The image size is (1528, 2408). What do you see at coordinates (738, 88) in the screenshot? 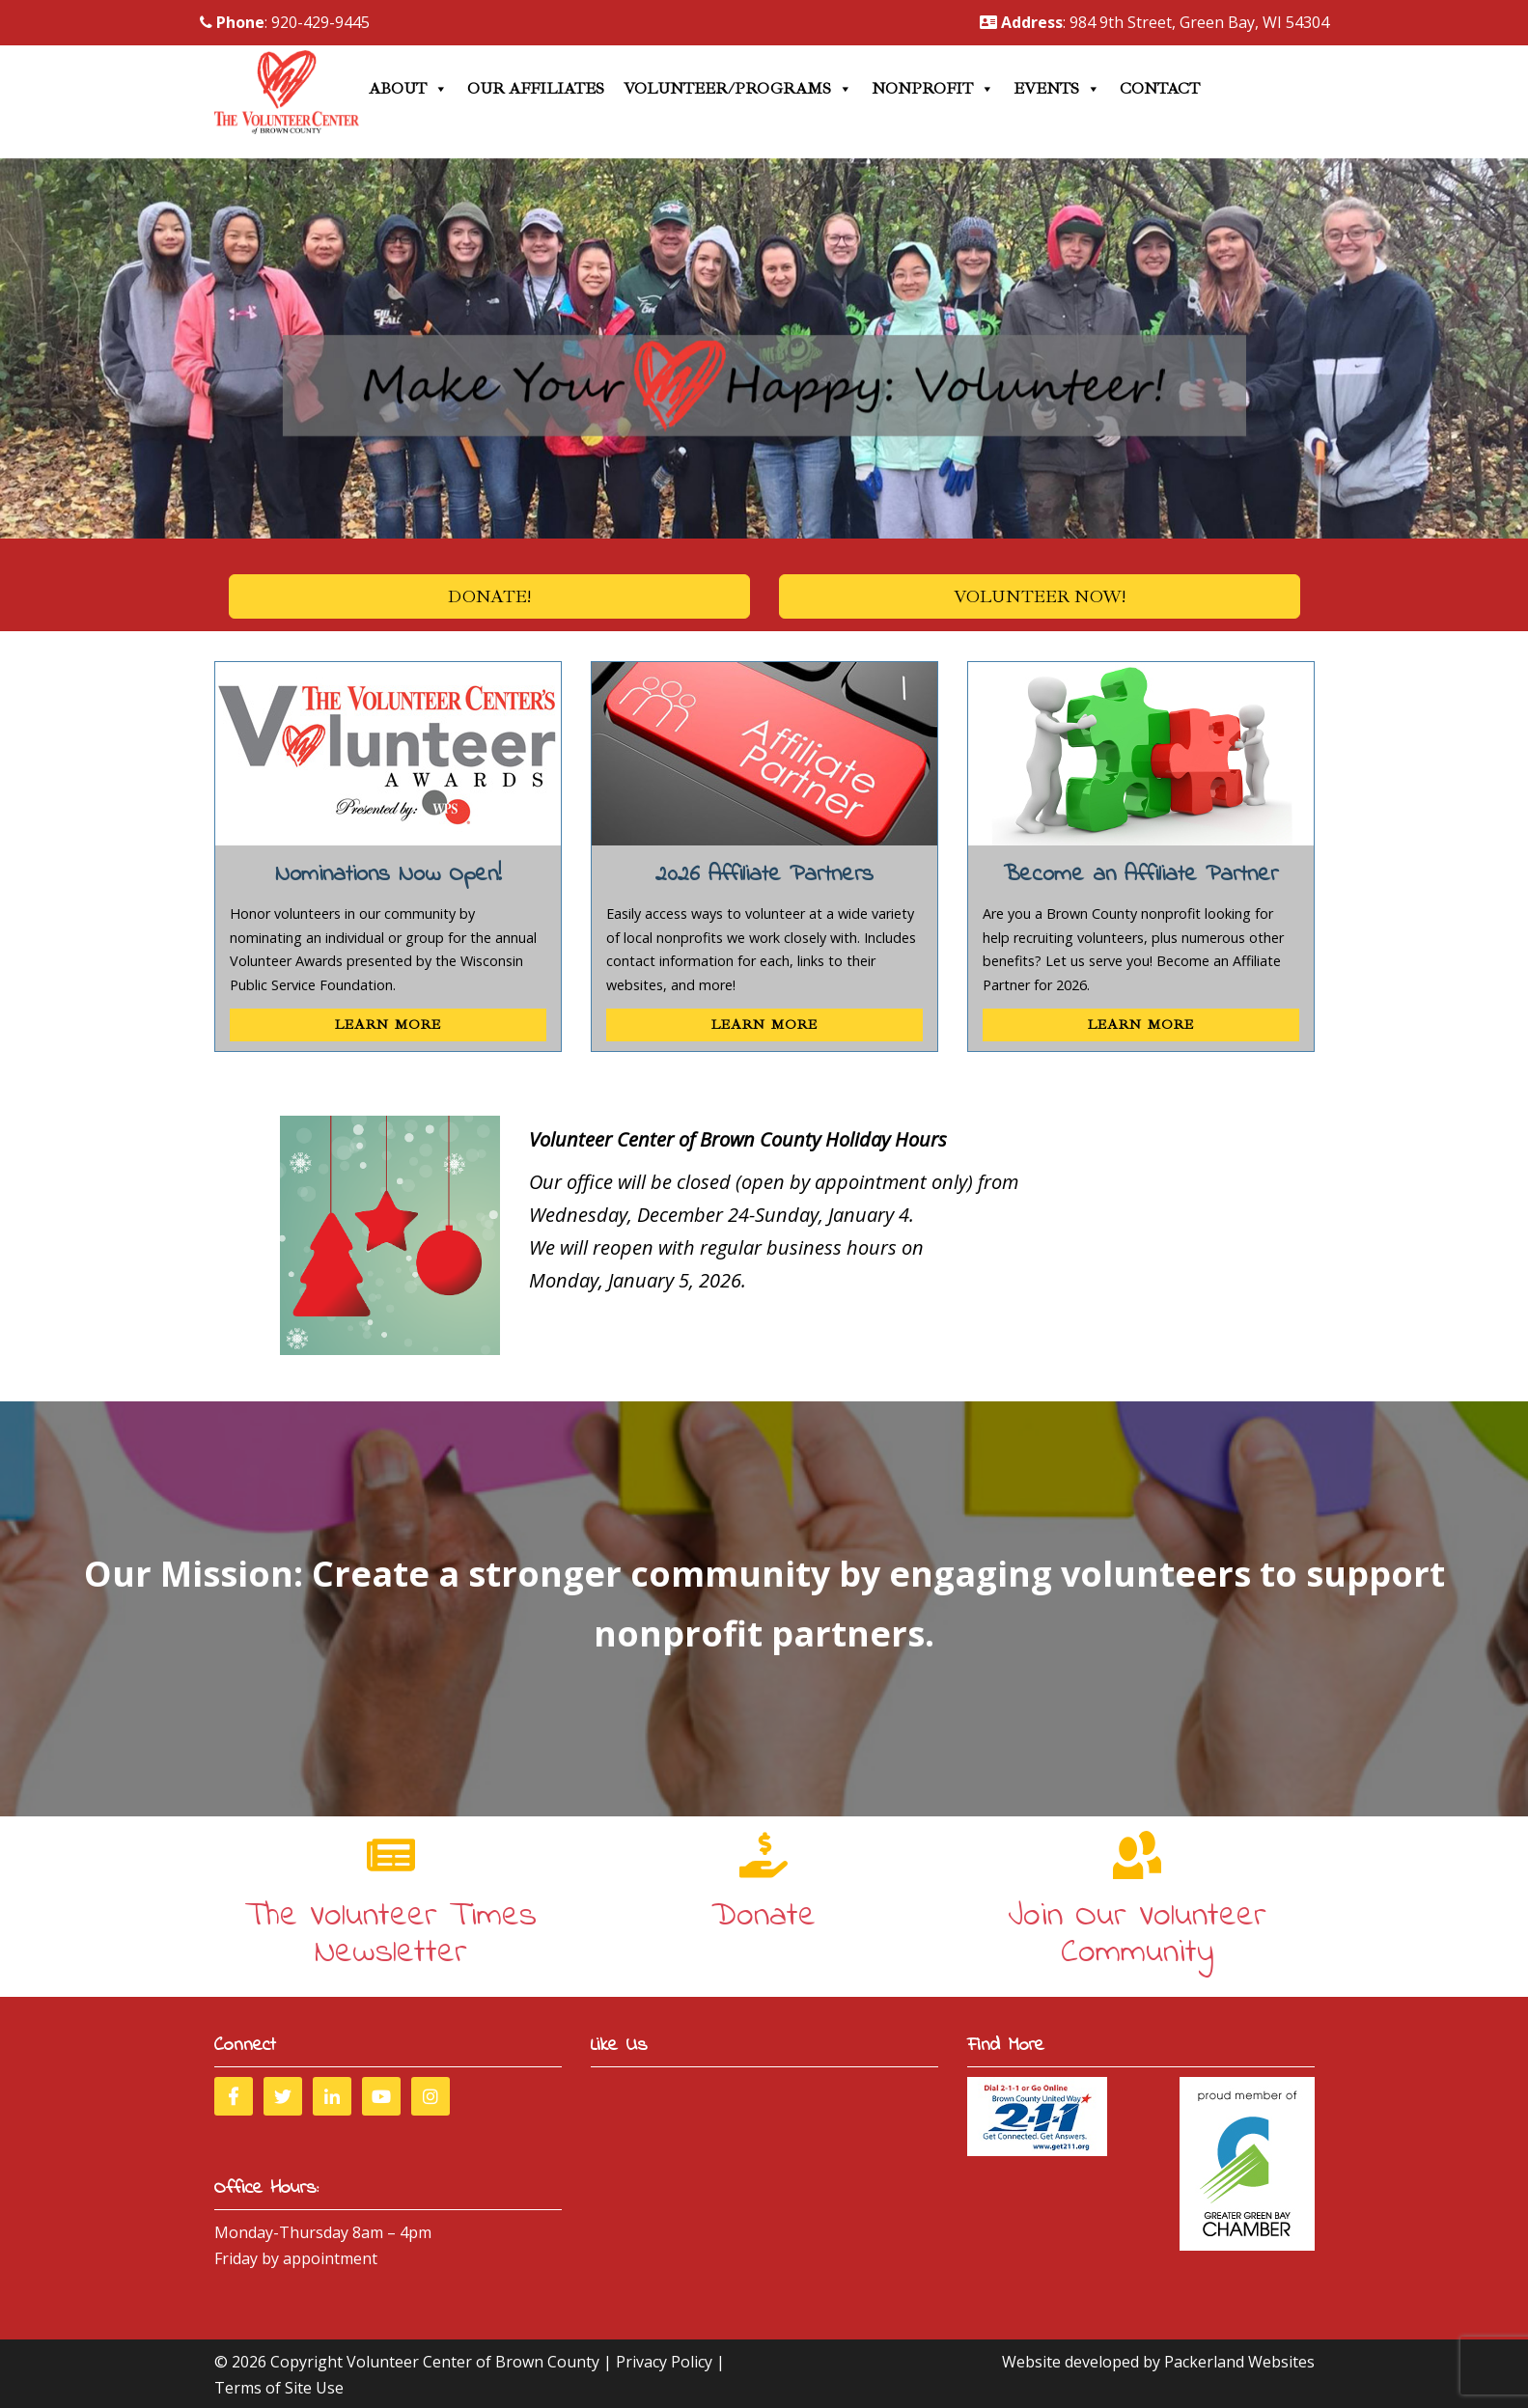
I see `Volunteer/Programs` at bounding box center [738, 88].